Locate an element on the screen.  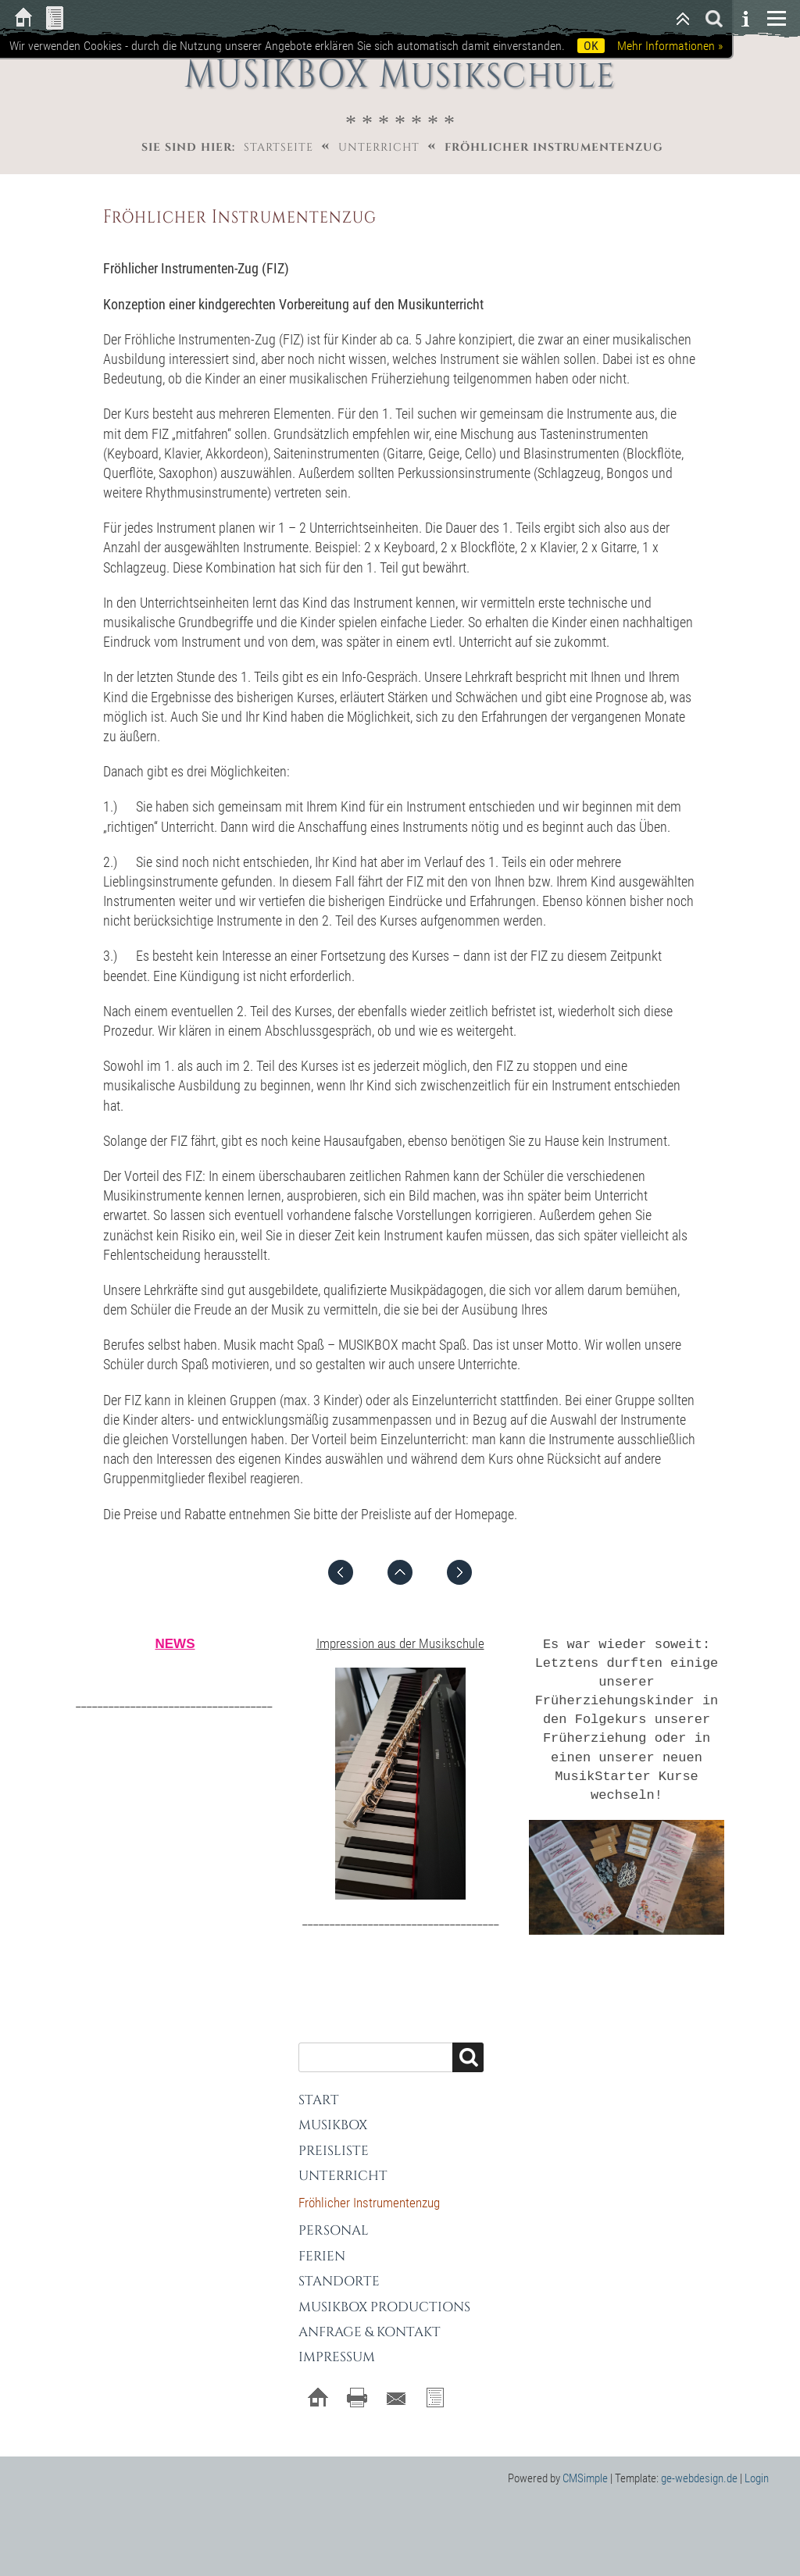
Preisliste is located at coordinates (333, 2137).